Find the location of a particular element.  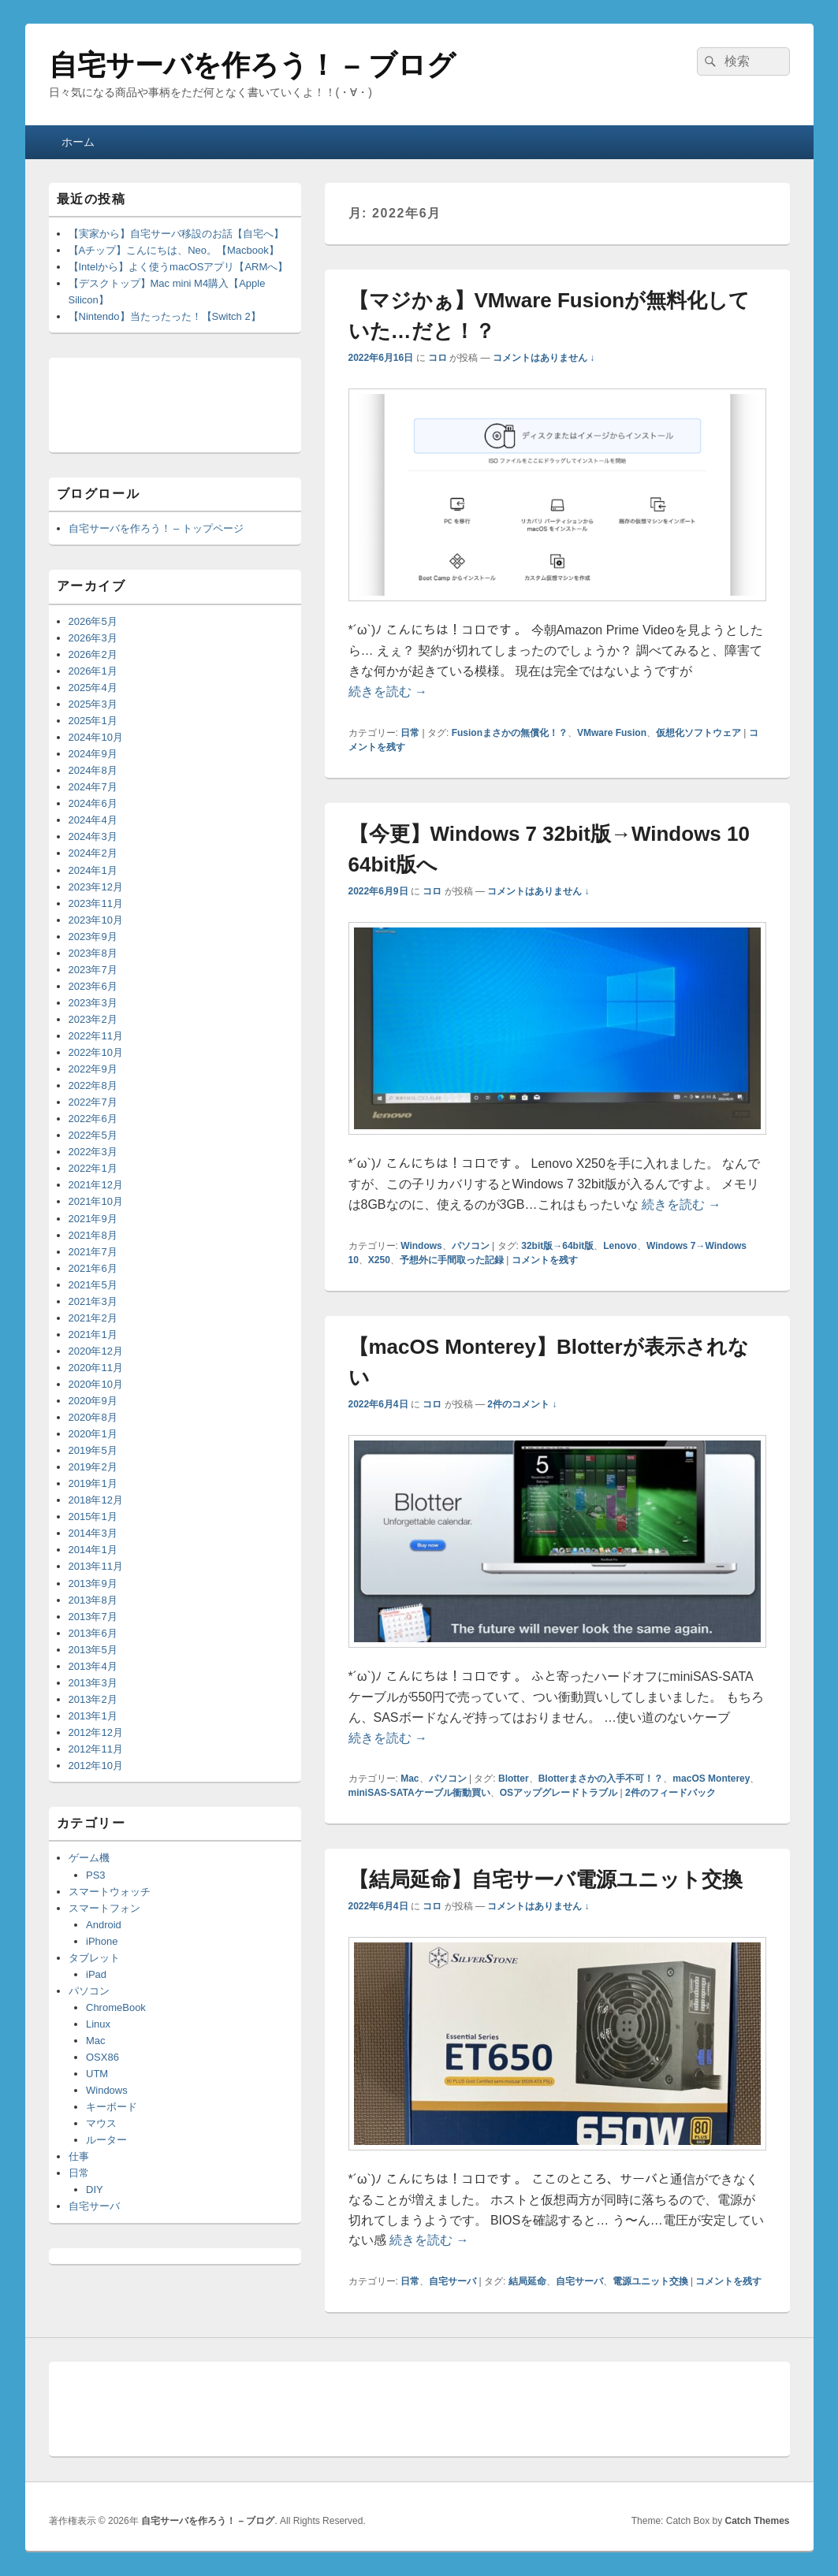

2022年5月 is located at coordinates (93, 1135).